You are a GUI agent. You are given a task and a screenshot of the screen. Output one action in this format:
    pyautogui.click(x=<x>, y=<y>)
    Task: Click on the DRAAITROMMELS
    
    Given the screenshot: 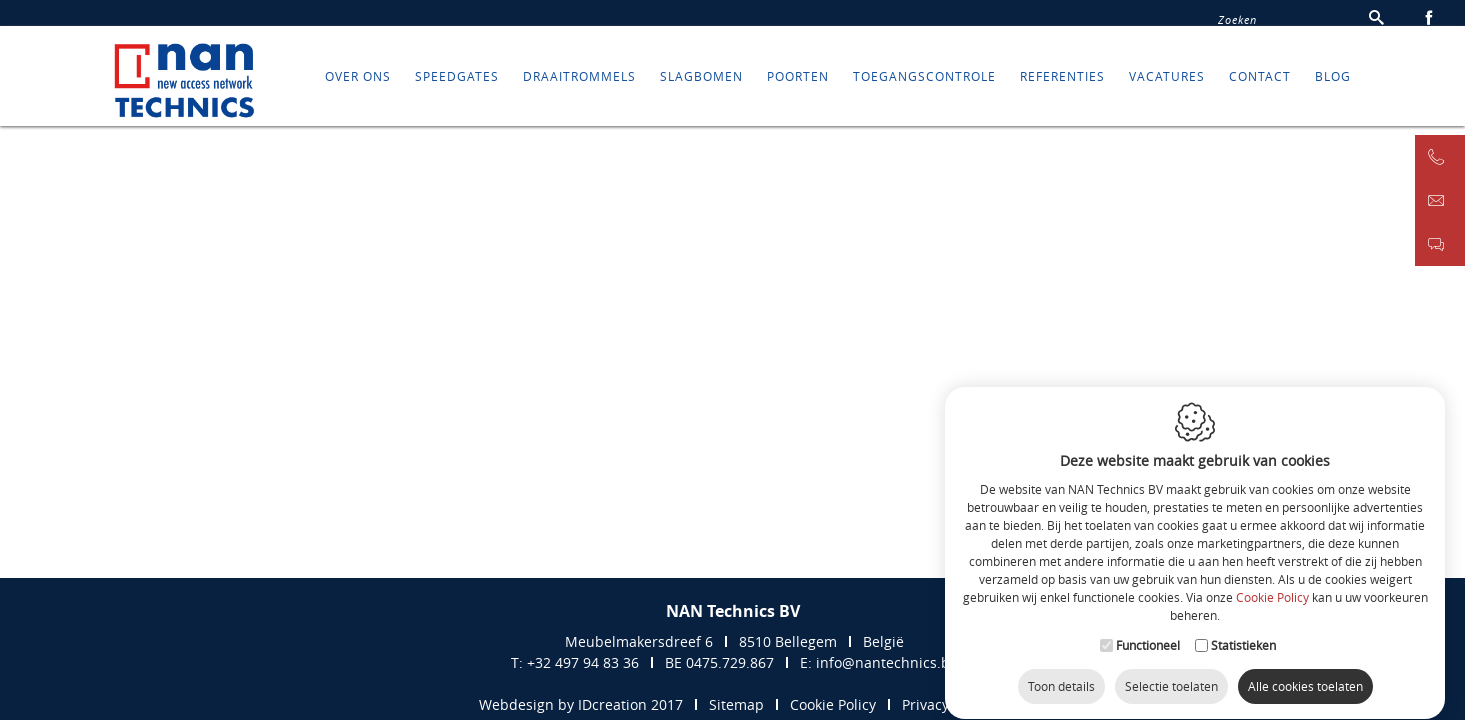 What is the action you would take?
    pyautogui.click(x=579, y=85)
    